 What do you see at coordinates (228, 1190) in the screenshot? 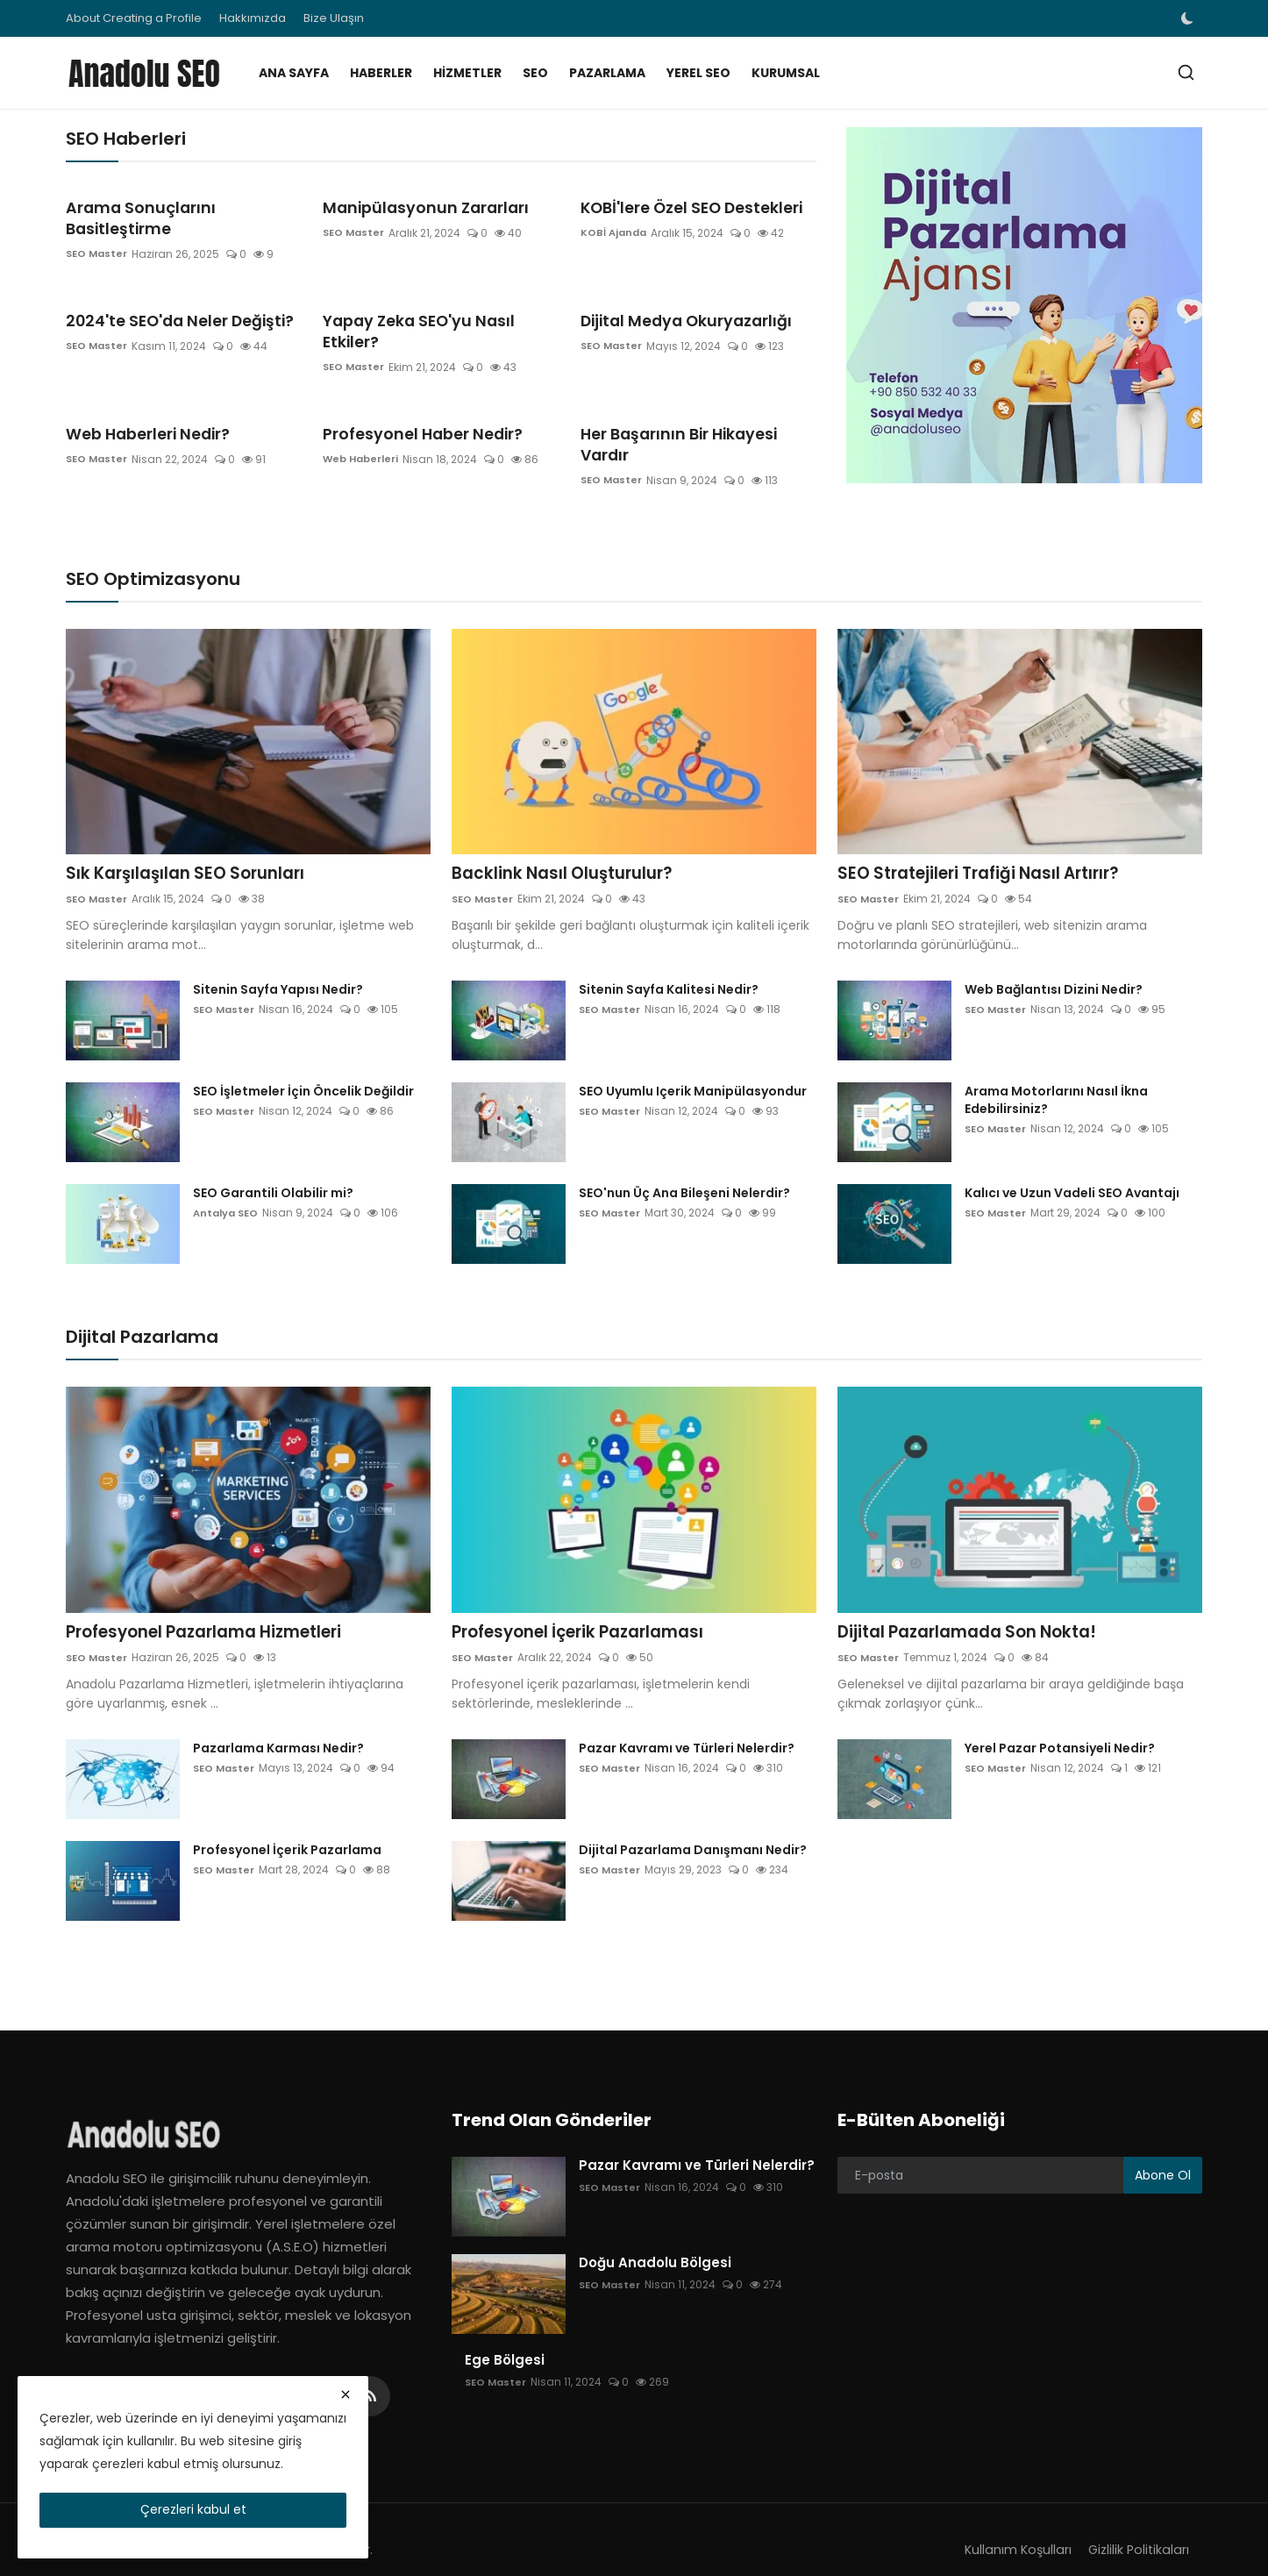
I see `Antalya SEO` at bounding box center [228, 1190].